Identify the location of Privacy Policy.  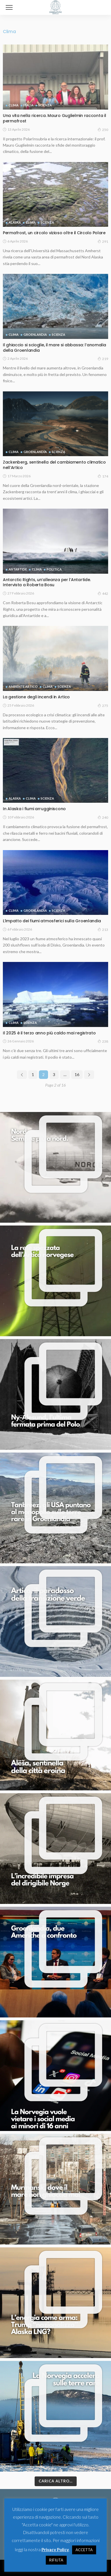
(55, 2549).